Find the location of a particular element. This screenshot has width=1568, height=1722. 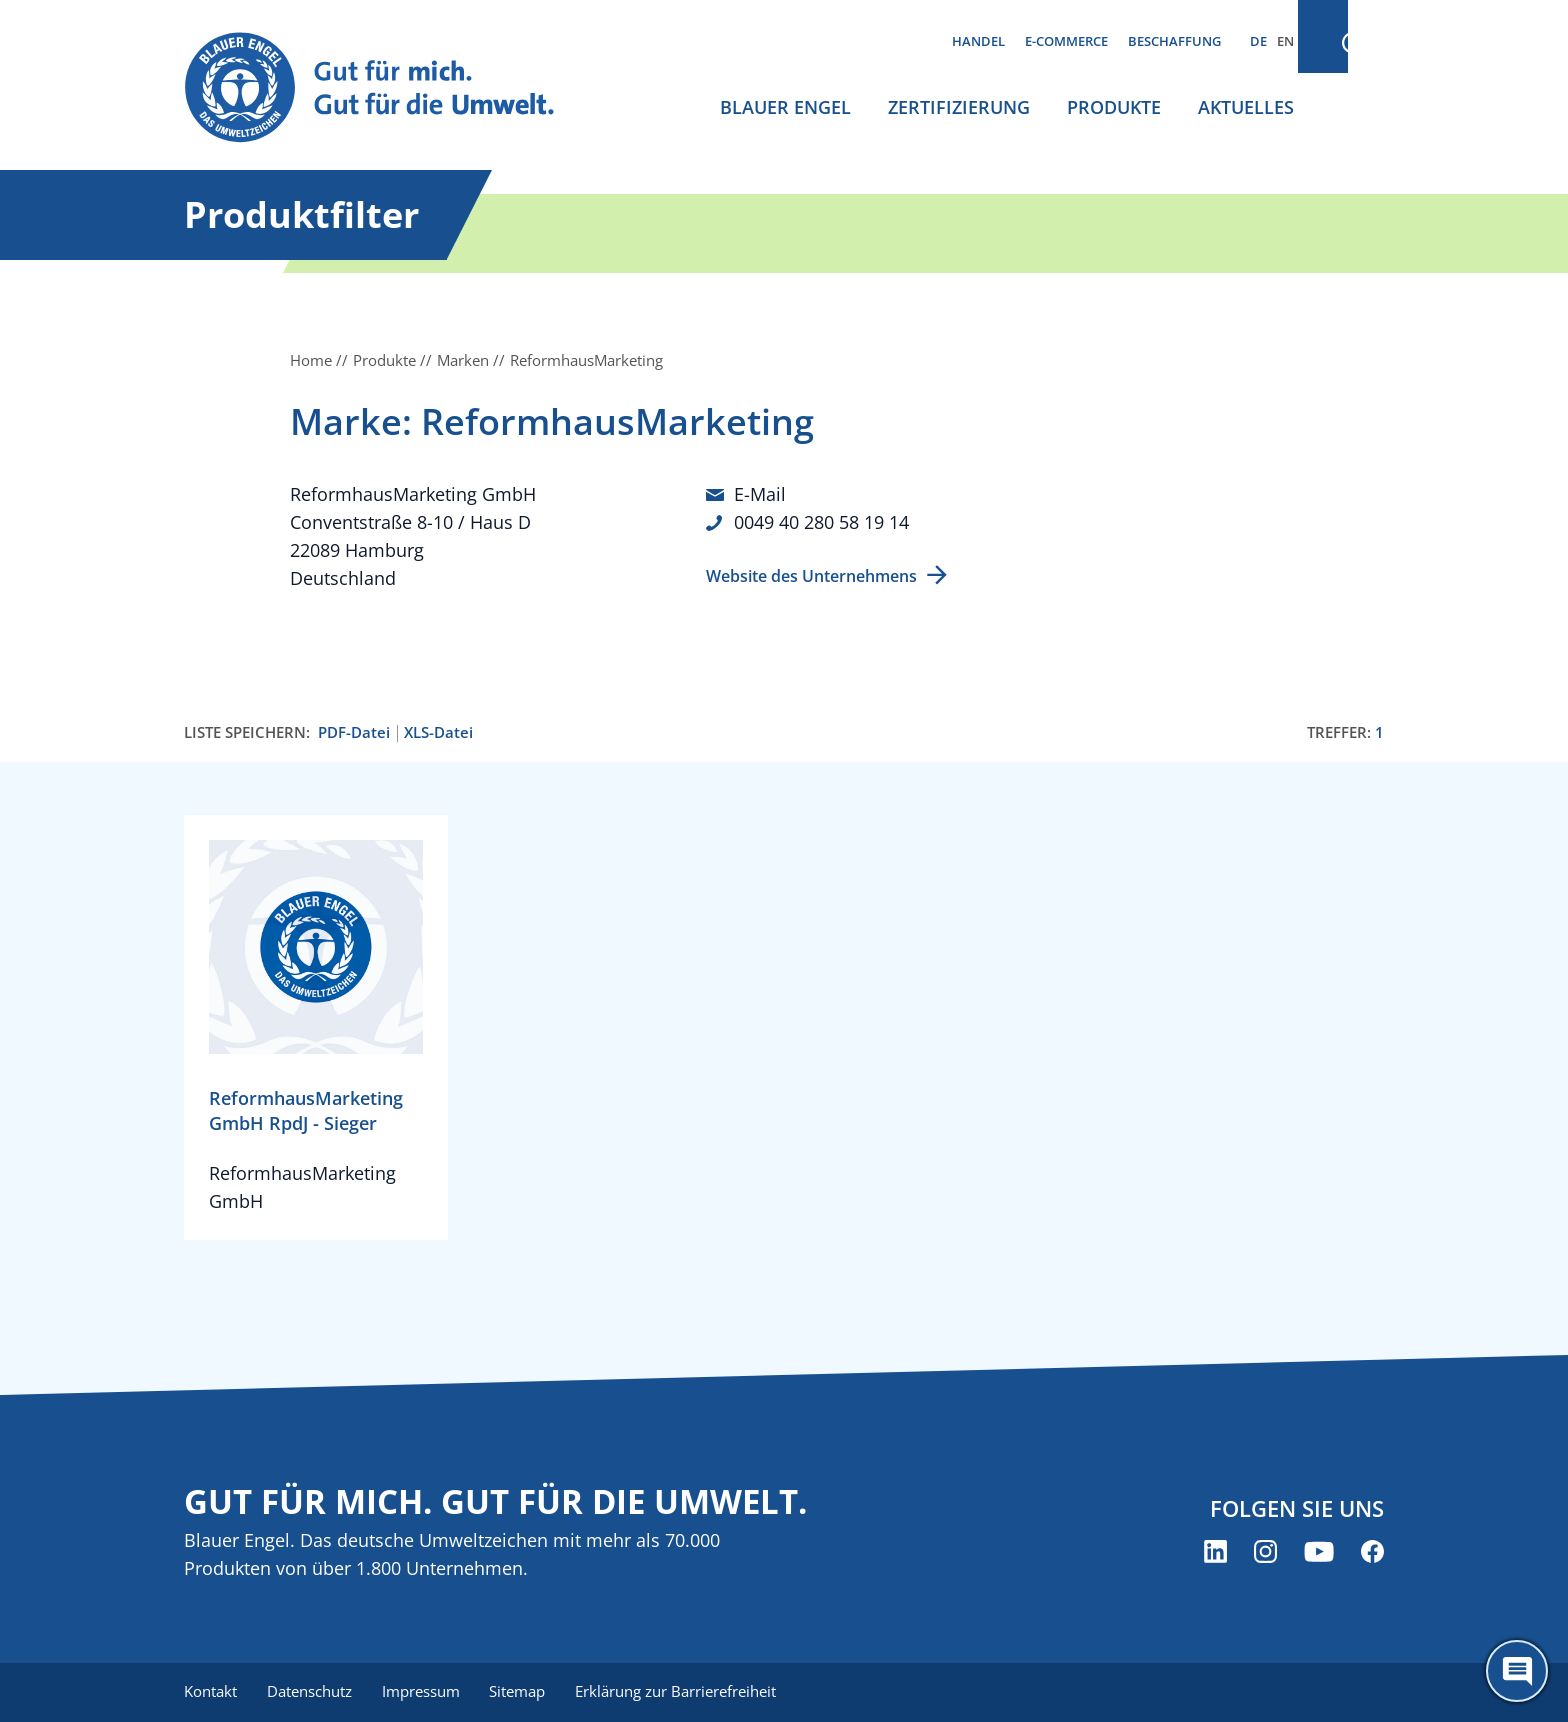

[Zur Startseite] is located at coordinates (388, 88).